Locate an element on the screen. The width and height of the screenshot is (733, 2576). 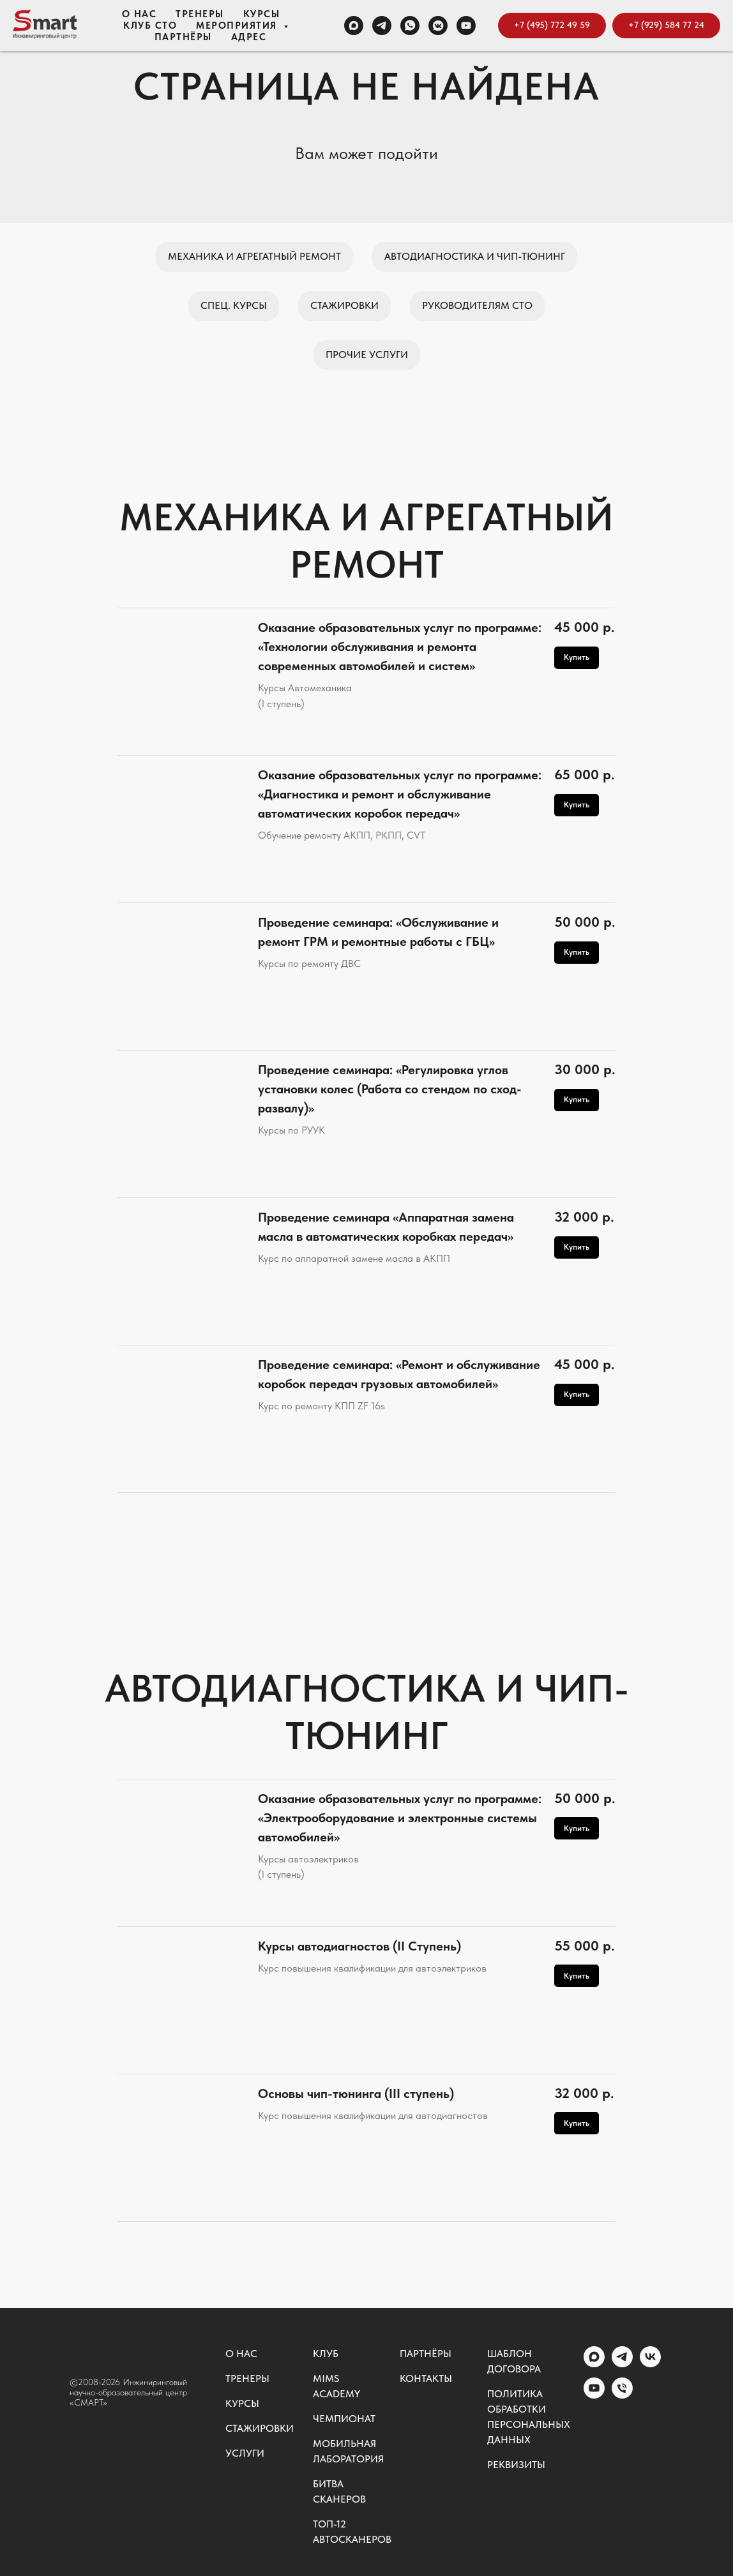
Автодиагностика и чип-тюнинг is located at coordinates (474, 256).